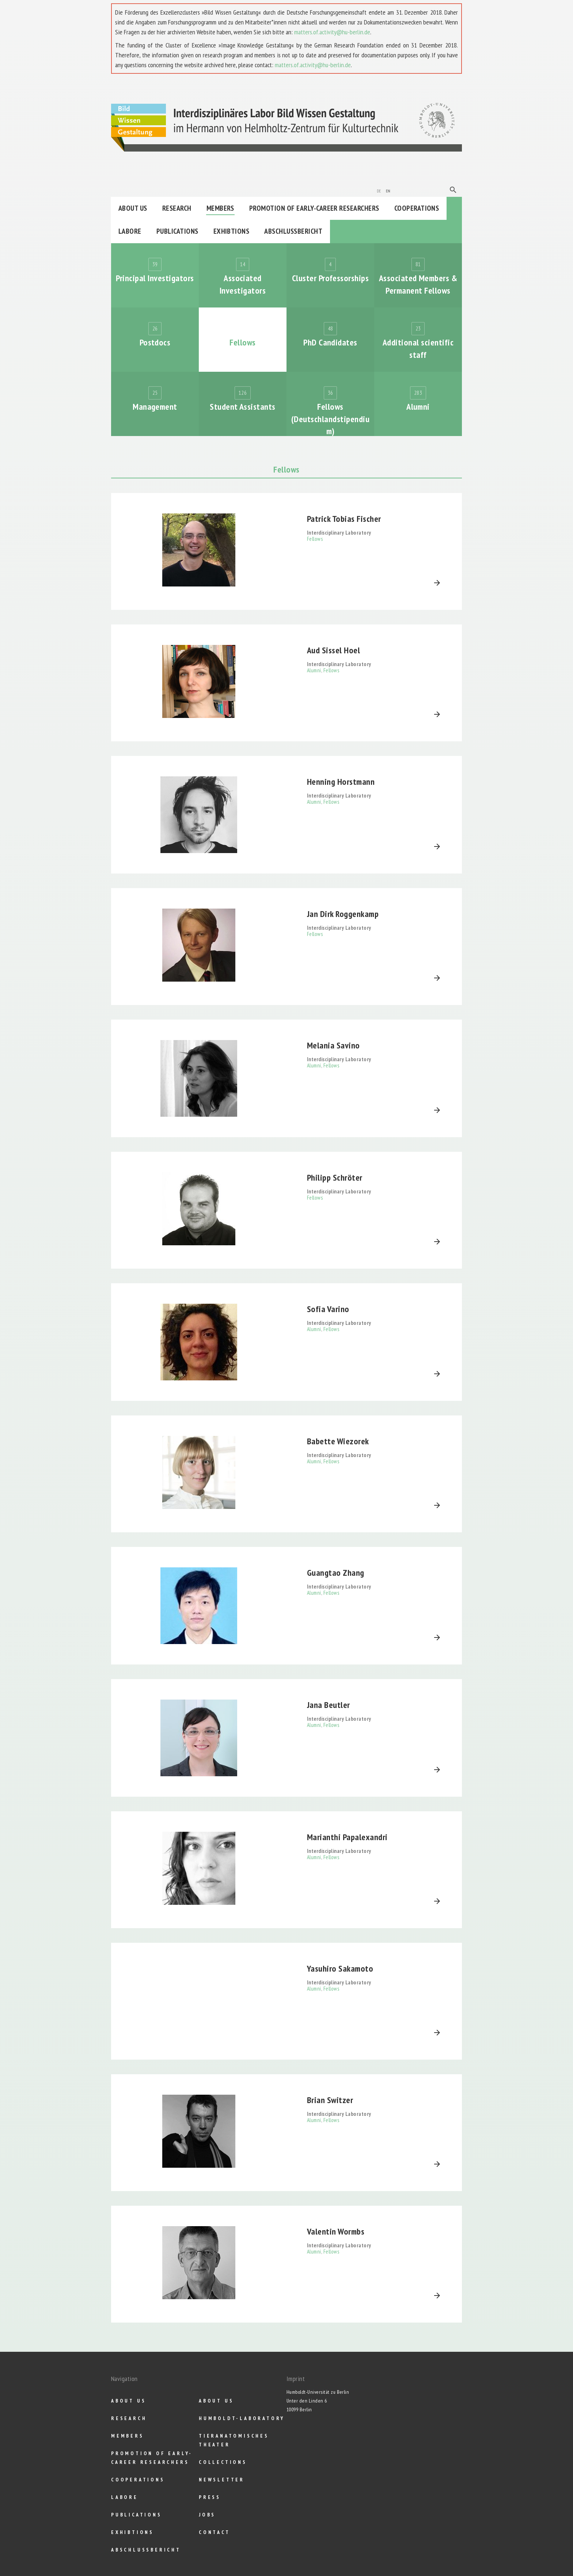 Image resolution: width=573 pixels, height=2576 pixels. What do you see at coordinates (379, 190) in the screenshot?
I see `de` at bounding box center [379, 190].